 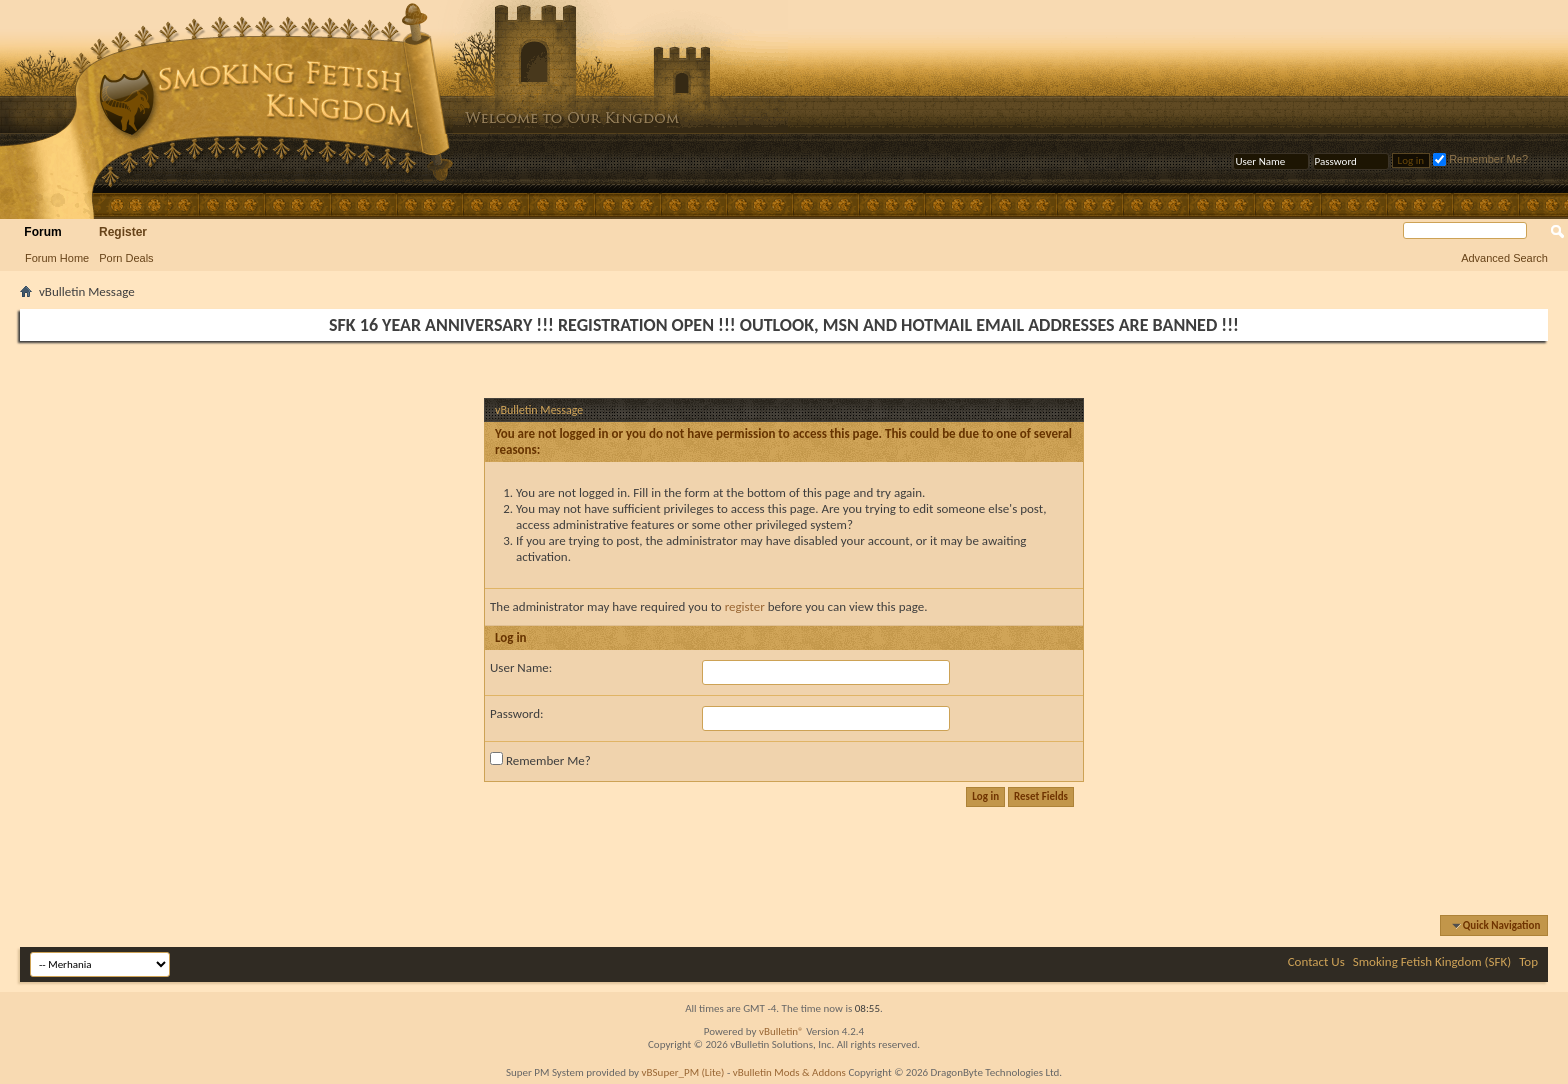 What do you see at coordinates (126, 258) in the screenshot?
I see `Porn Deals` at bounding box center [126, 258].